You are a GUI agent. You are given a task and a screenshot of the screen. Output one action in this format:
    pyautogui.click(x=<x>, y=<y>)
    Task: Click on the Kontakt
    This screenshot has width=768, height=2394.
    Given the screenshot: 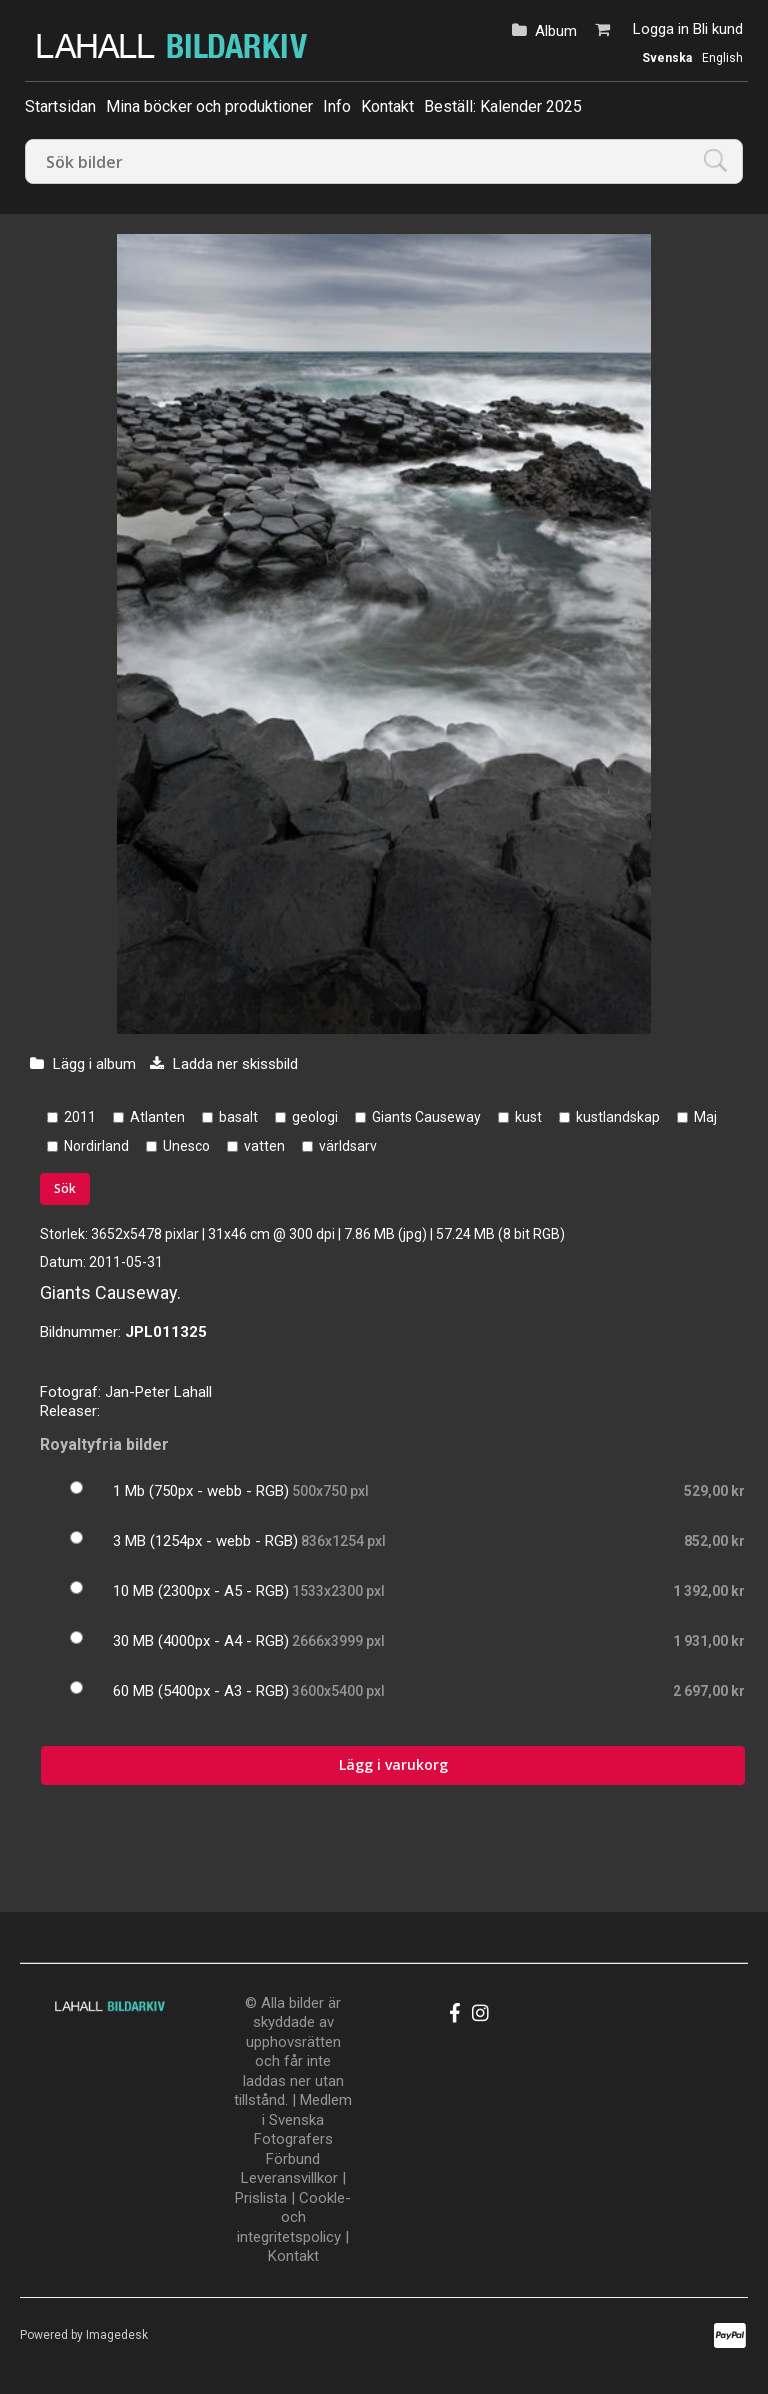 What is the action you would take?
    pyautogui.click(x=387, y=106)
    